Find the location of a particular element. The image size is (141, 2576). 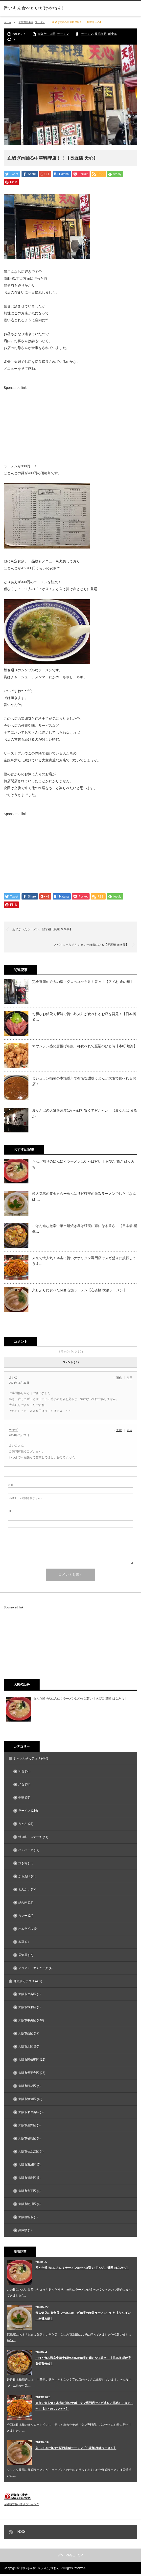

大阪市東住吉区 (3) is located at coordinates (31, 2114).